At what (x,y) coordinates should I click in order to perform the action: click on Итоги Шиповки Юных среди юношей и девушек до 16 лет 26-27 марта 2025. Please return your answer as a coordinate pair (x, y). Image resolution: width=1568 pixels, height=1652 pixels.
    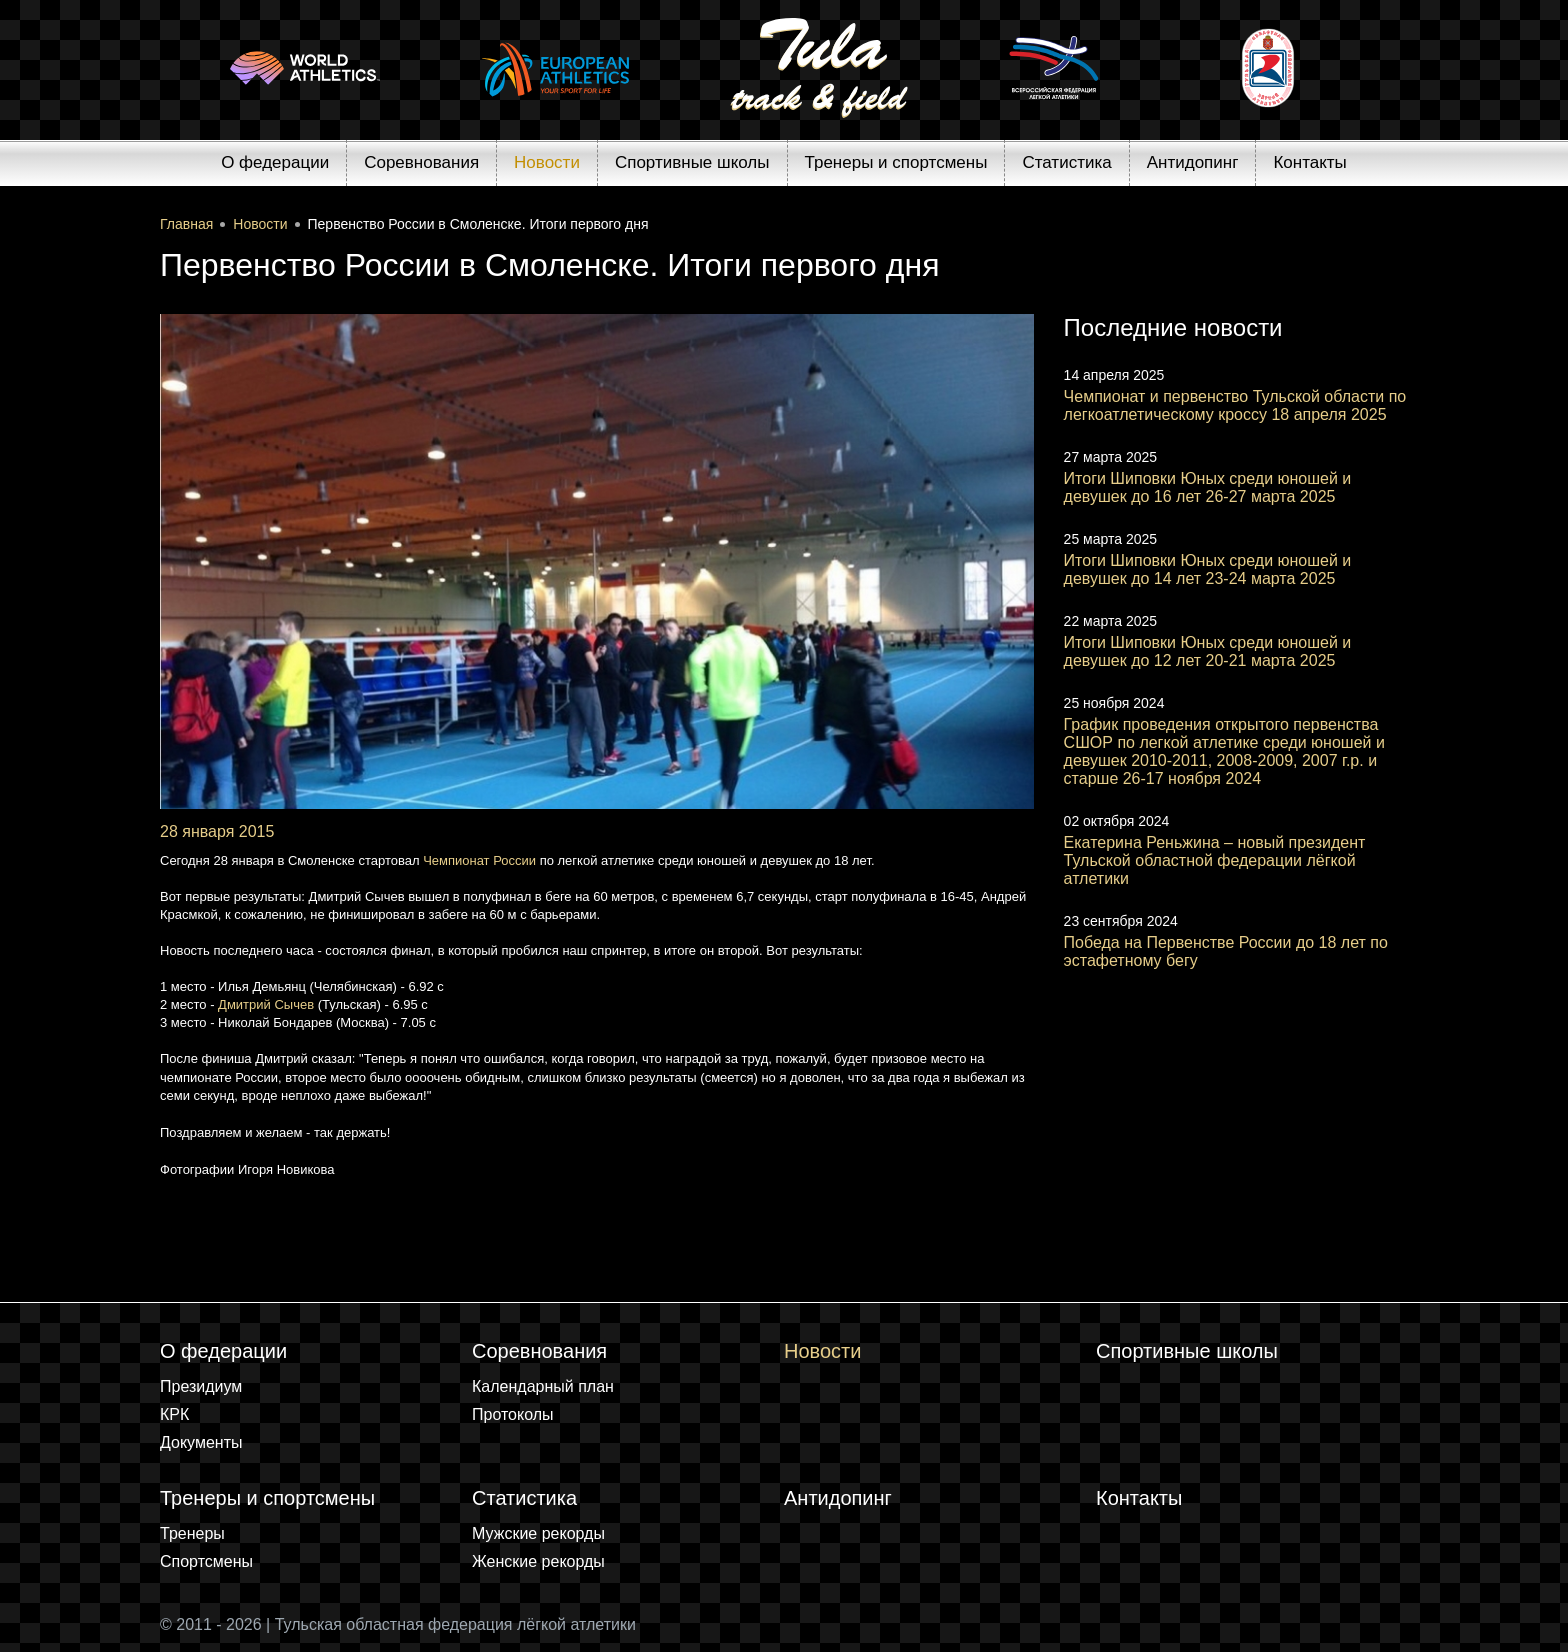
    Looking at the image, I should click on (1208, 487).